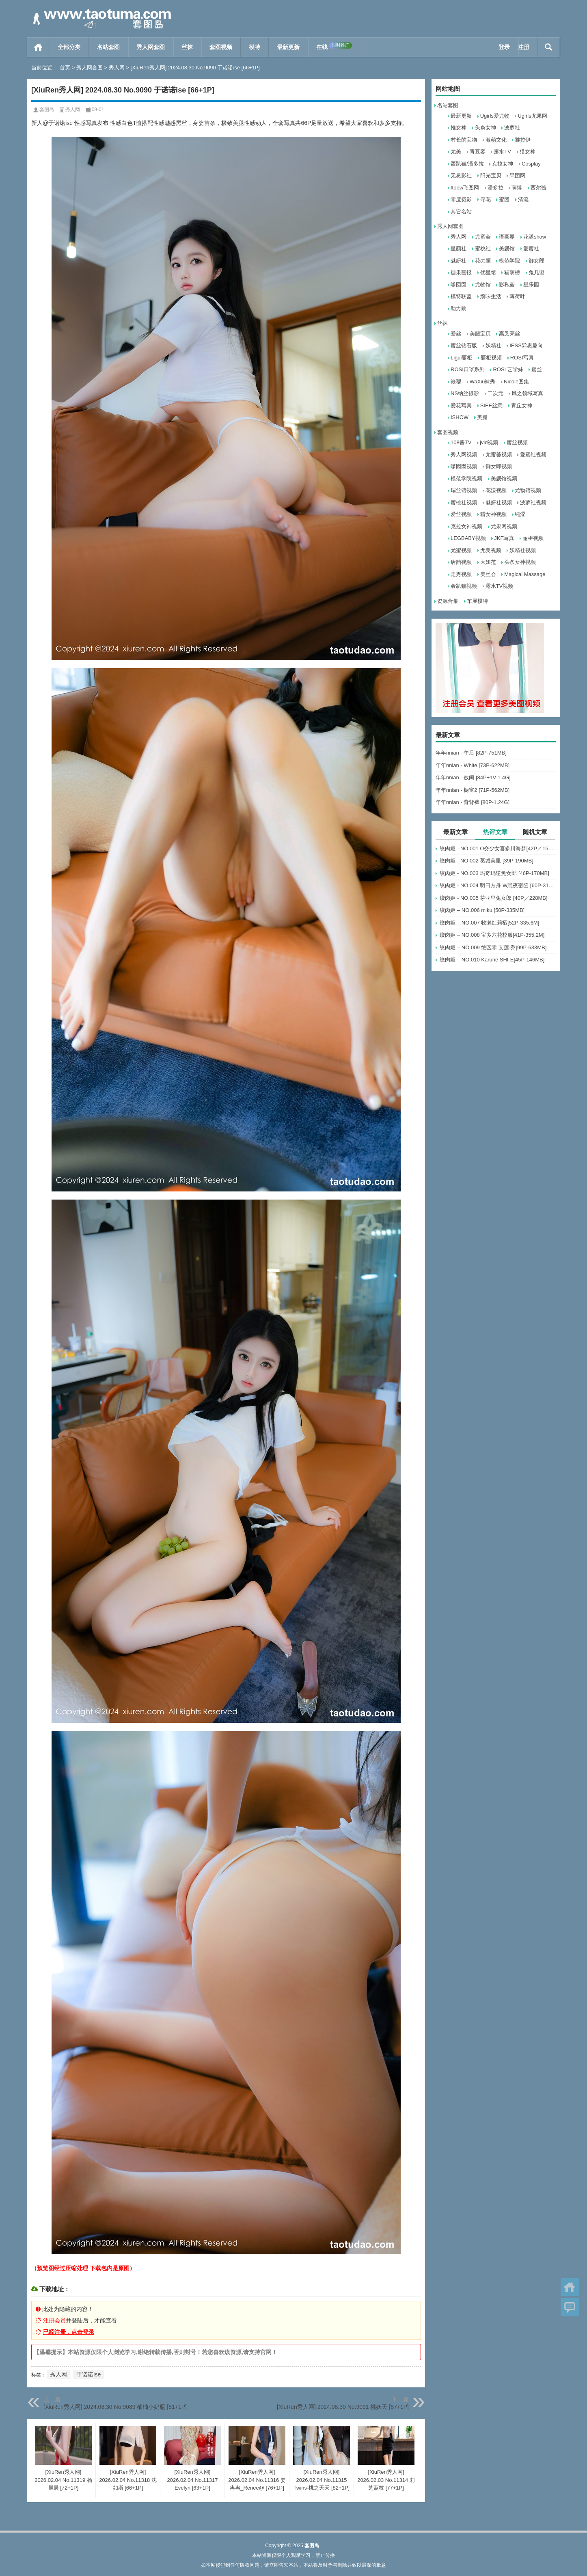 This screenshot has width=587, height=2576. What do you see at coordinates (461, 442) in the screenshot?
I see `108酱TV` at bounding box center [461, 442].